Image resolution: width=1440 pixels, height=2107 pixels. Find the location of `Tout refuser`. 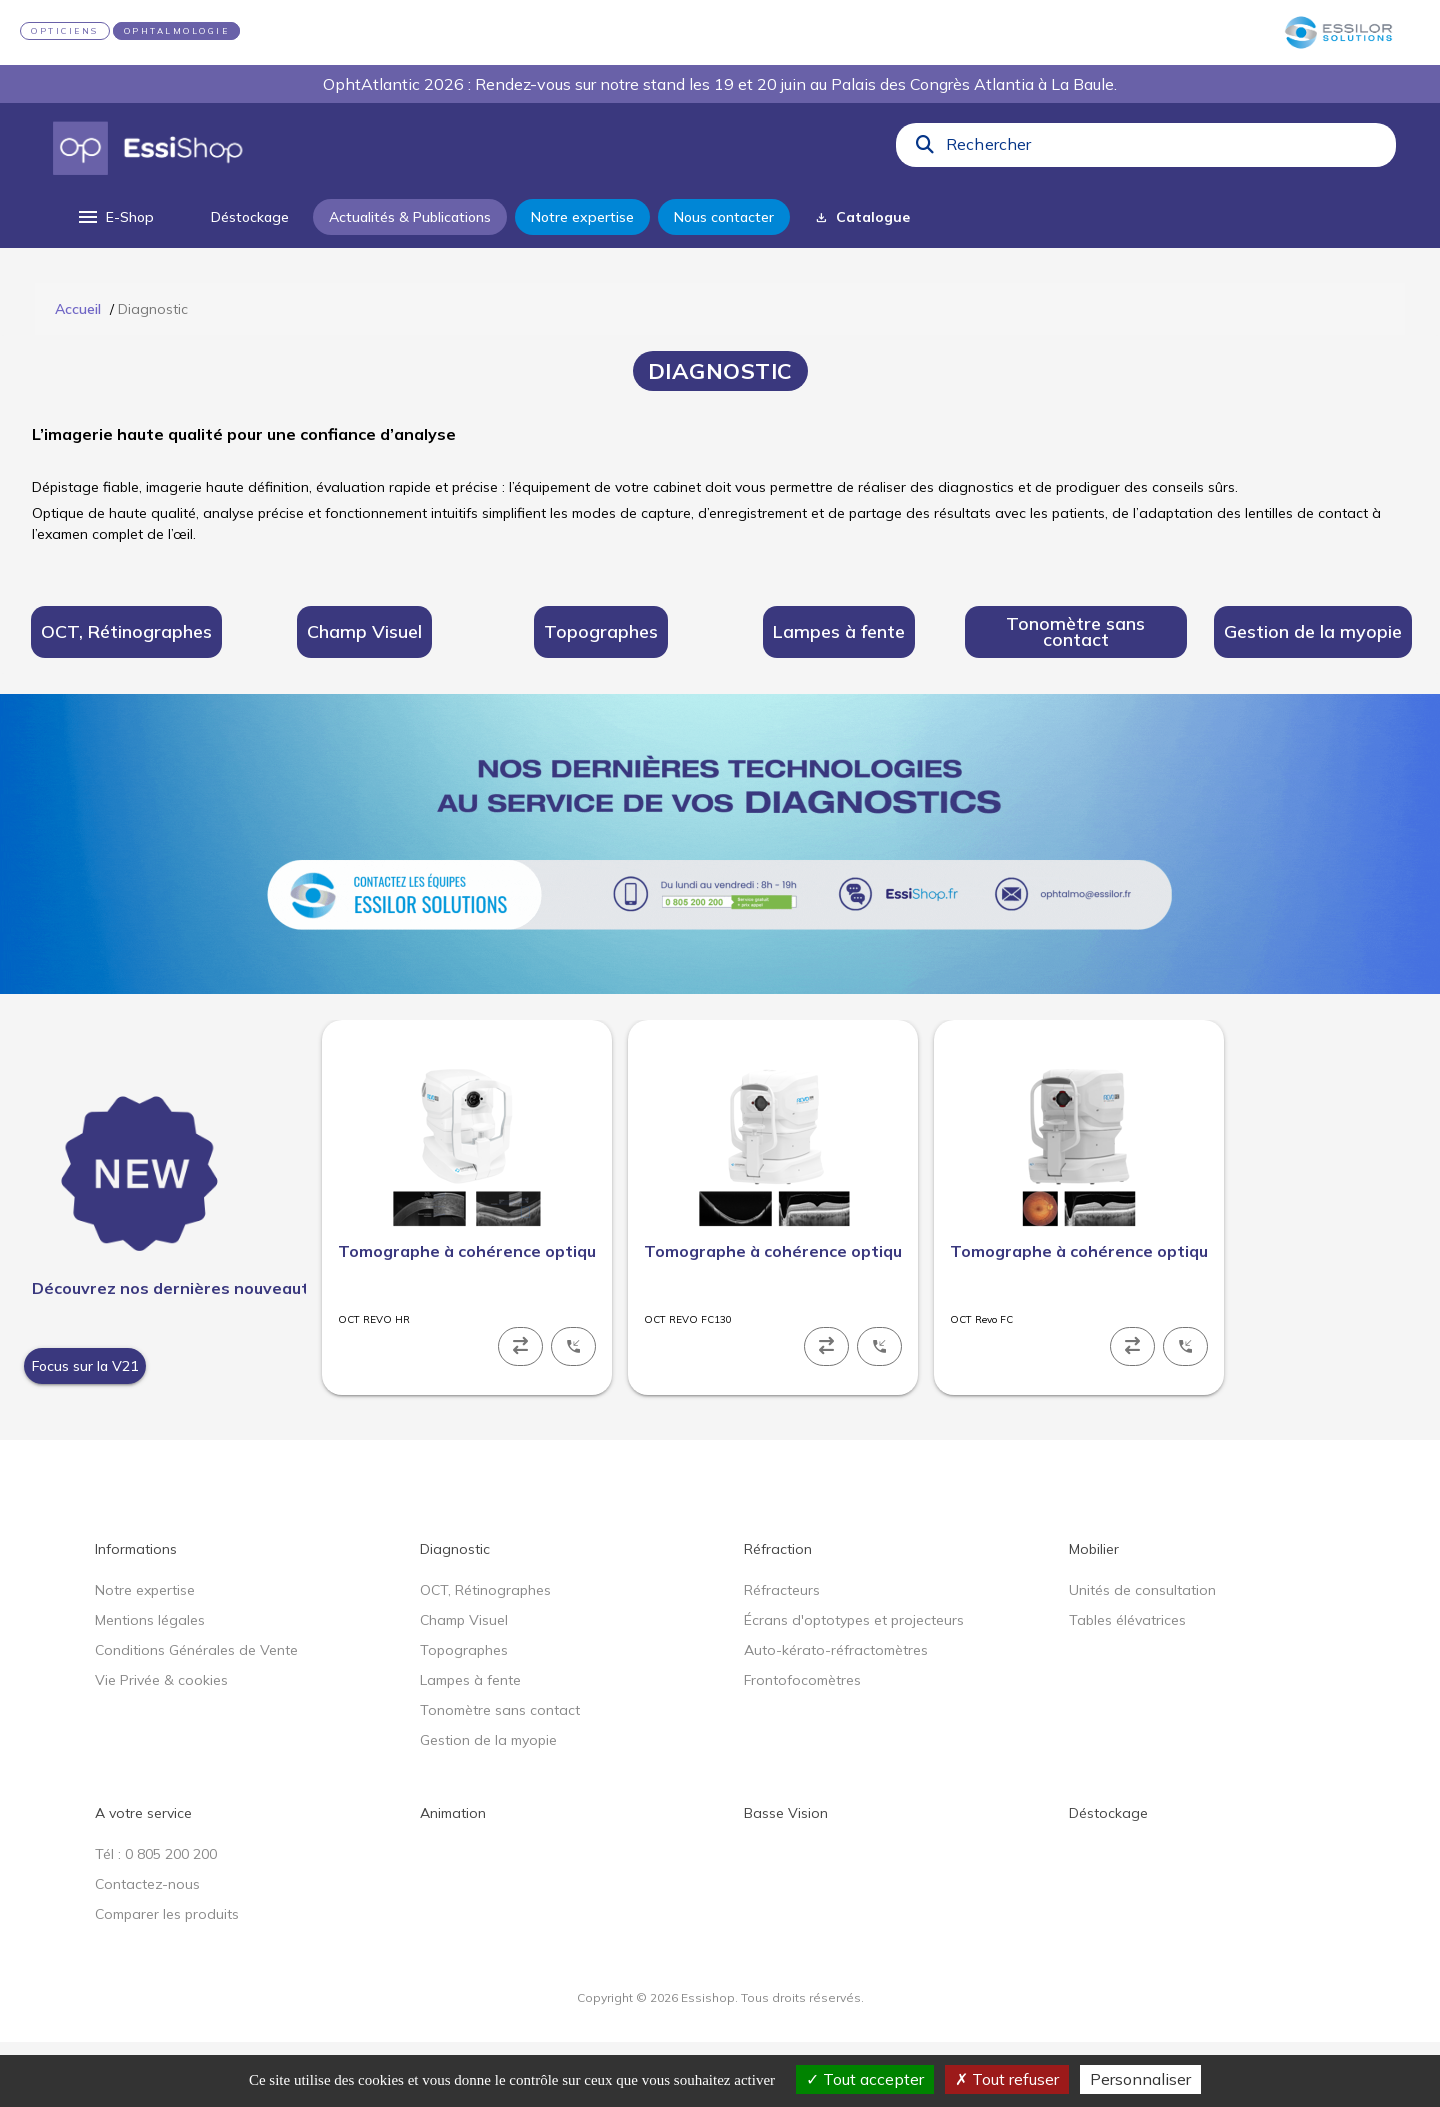

Tout refuser is located at coordinates (1007, 2079).